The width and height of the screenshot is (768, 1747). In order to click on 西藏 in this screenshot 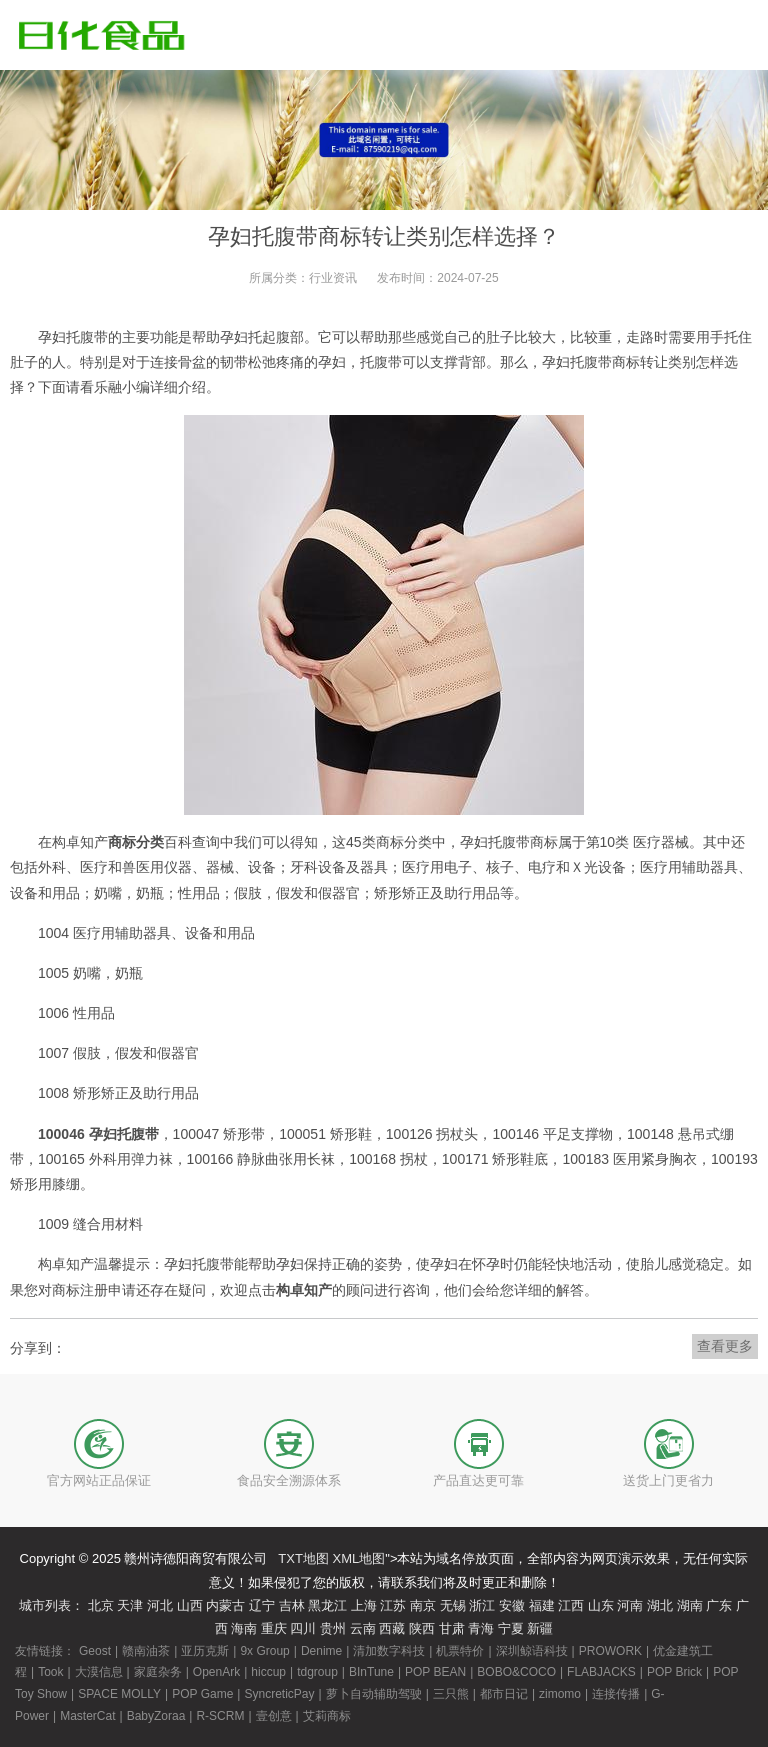, I will do `click(392, 1628)`.